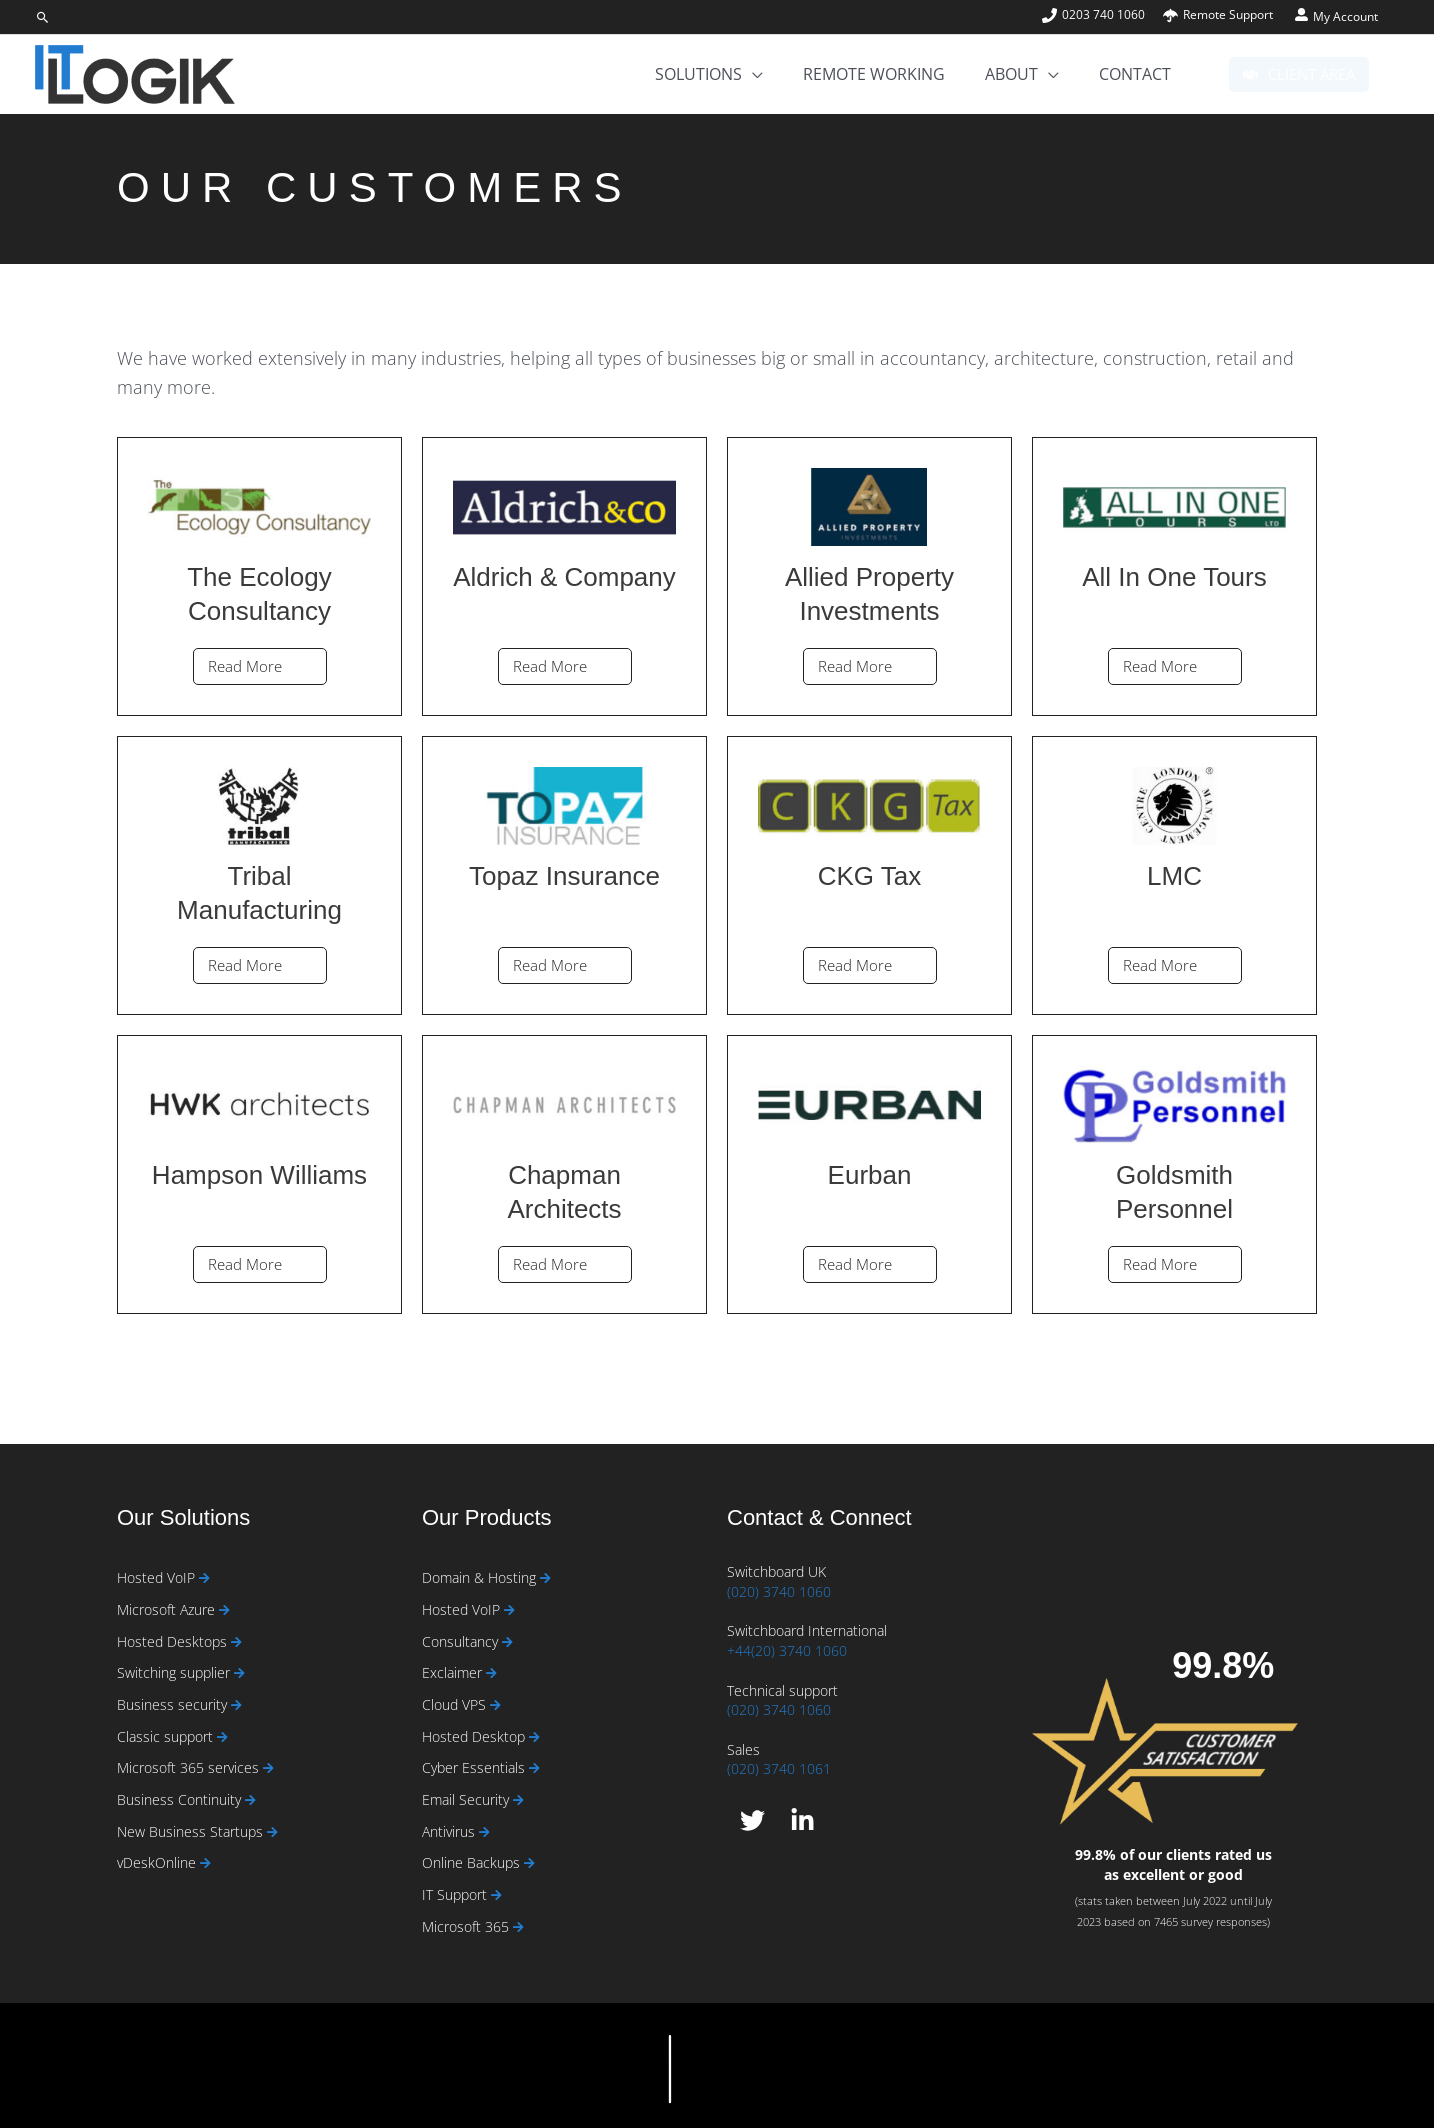  Describe the element at coordinates (462, 1641) in the screenshot. I see `Consultancy` at that location.